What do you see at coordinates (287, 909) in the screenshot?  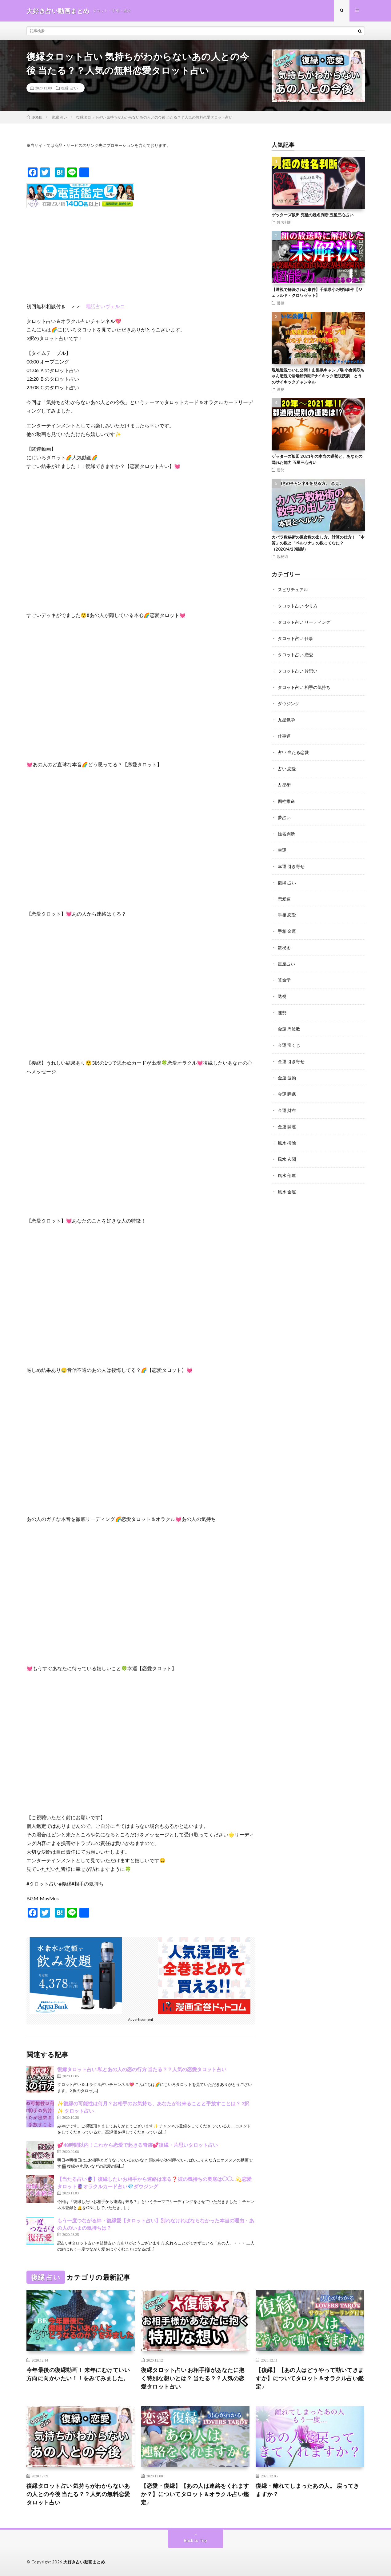 I see `手相 恋愛` at bounding box center [287, 909].